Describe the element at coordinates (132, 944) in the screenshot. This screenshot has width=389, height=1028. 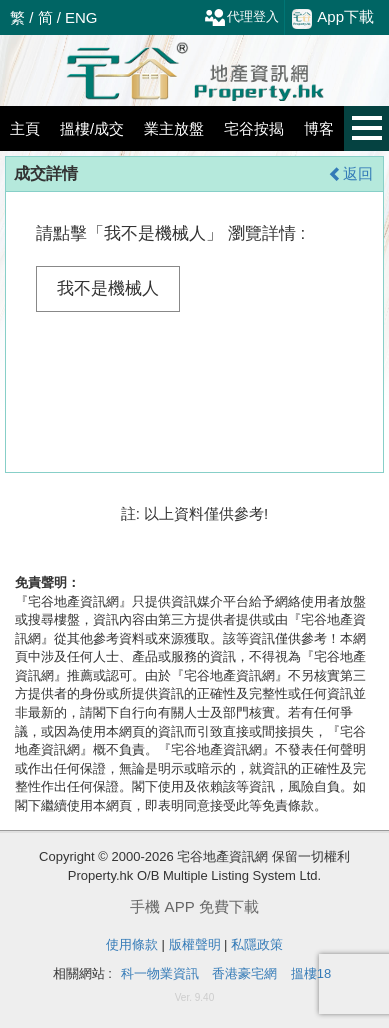
I see `使用條款` at that location.